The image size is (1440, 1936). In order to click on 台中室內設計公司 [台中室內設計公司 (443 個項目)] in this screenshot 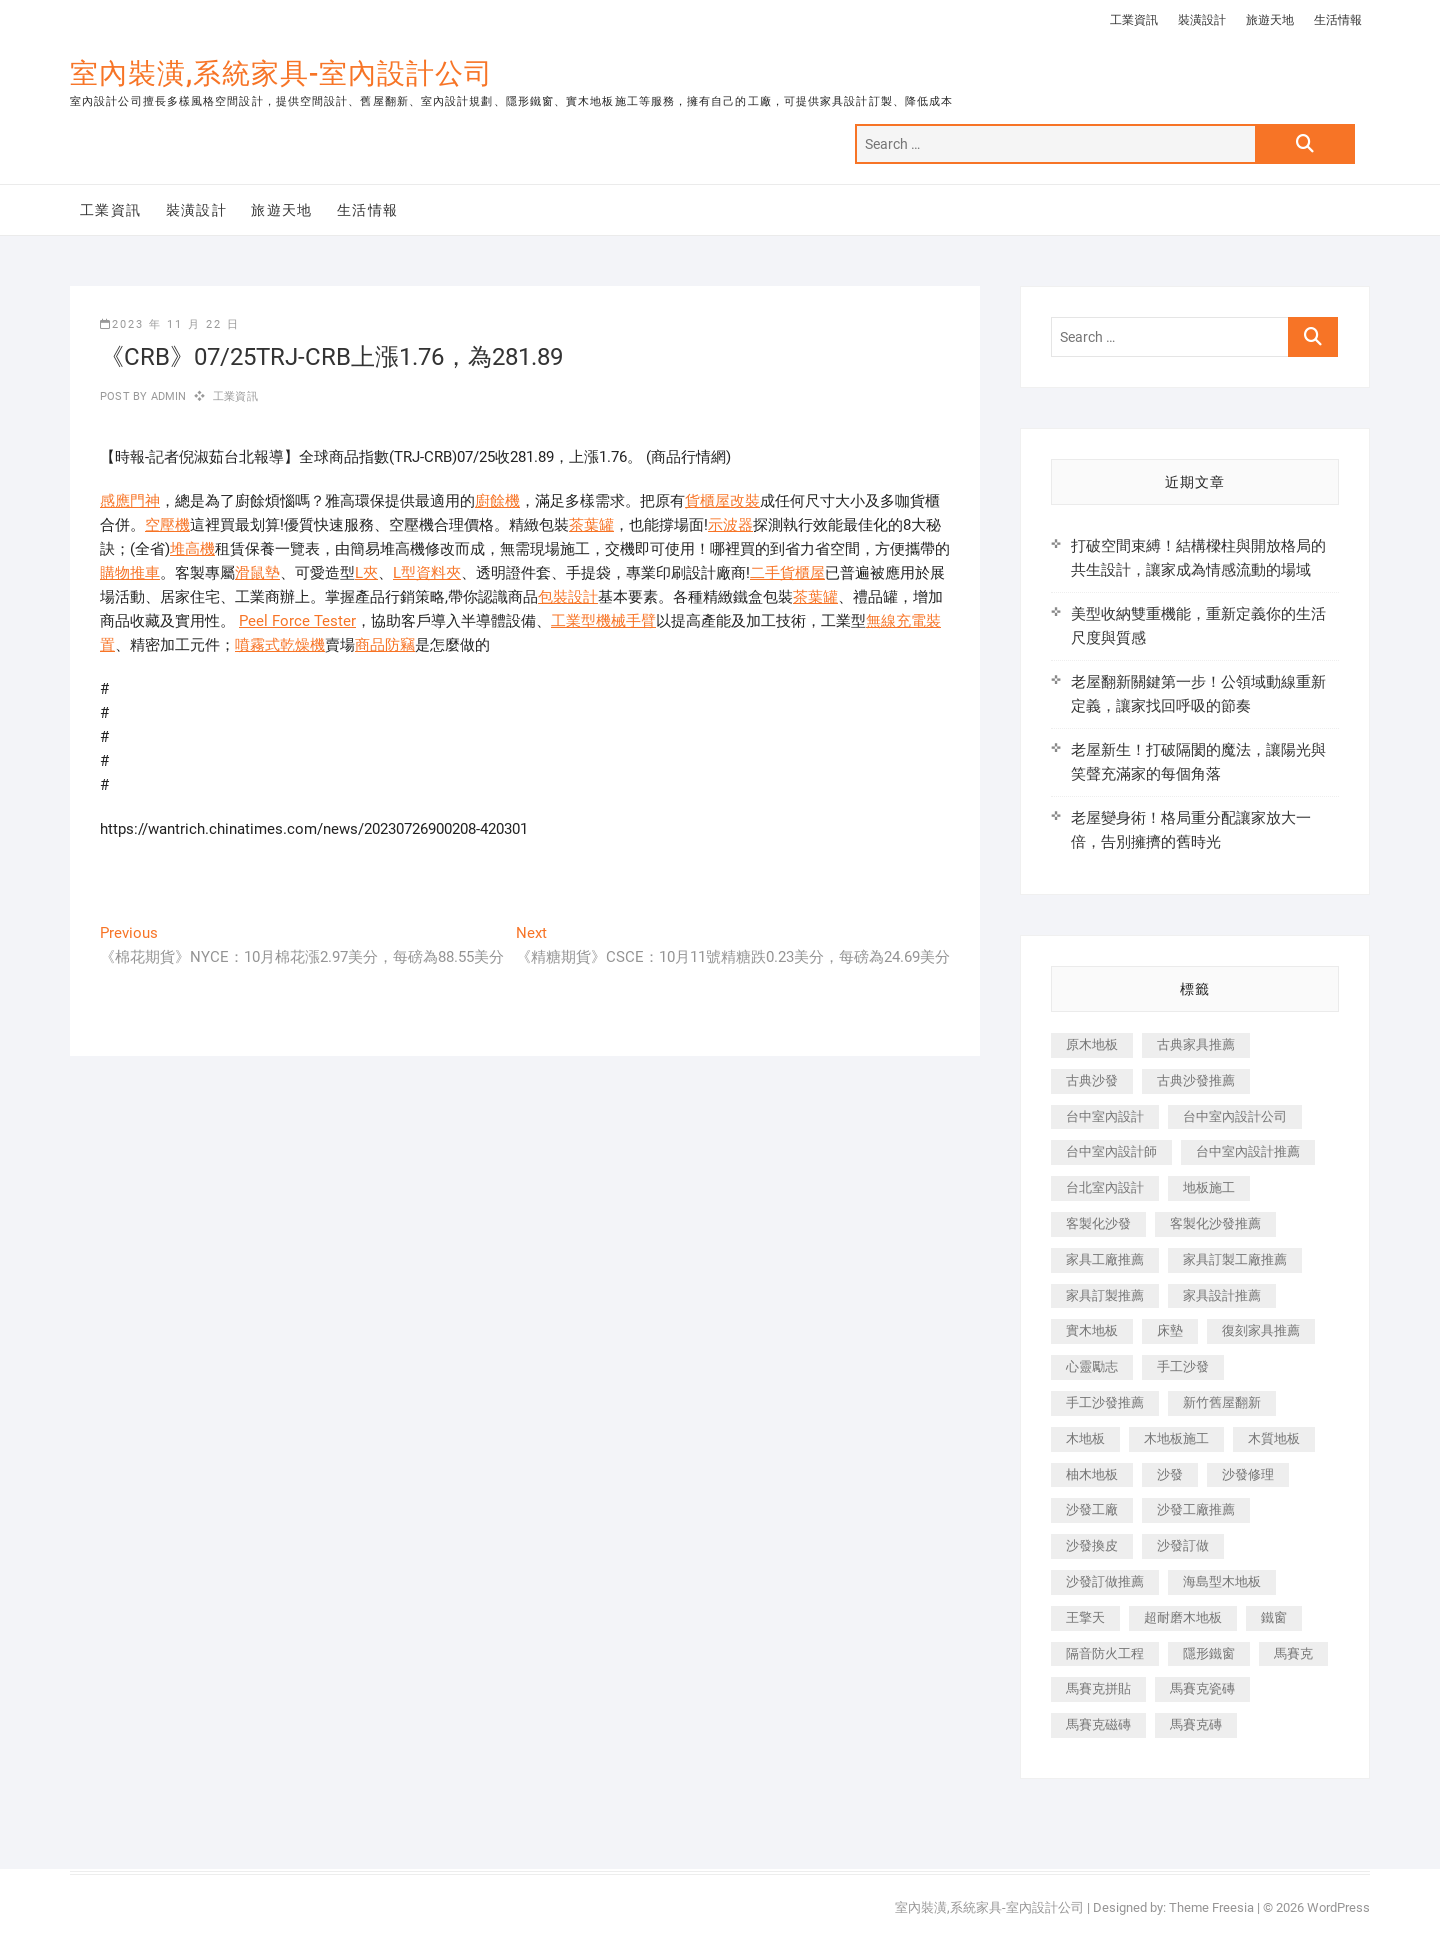, I will do `click(1235, 1116)`.